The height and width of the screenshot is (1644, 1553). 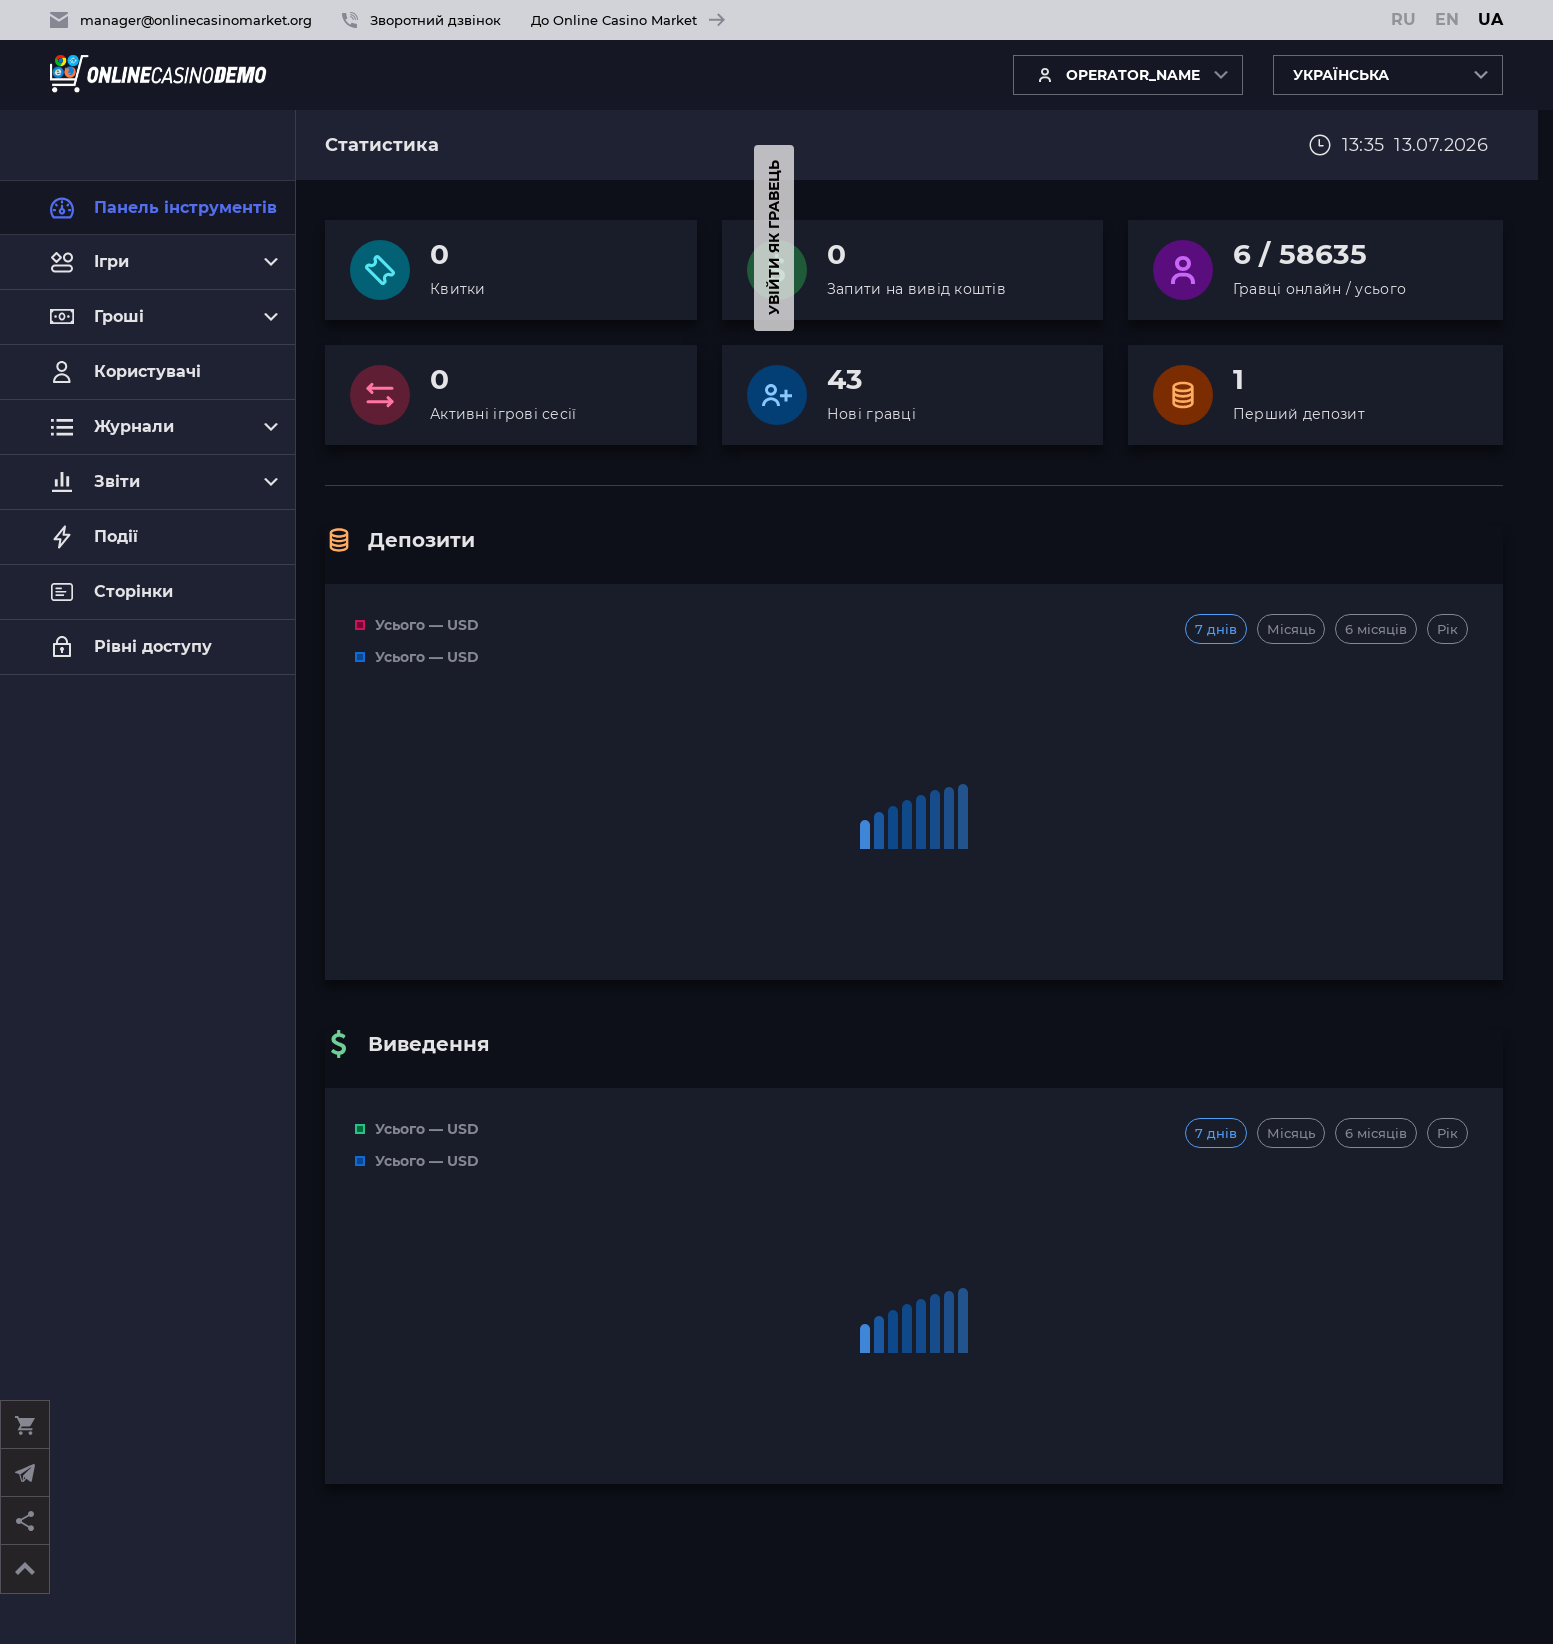 I want to click on RU, so click(x=1403, y=20).